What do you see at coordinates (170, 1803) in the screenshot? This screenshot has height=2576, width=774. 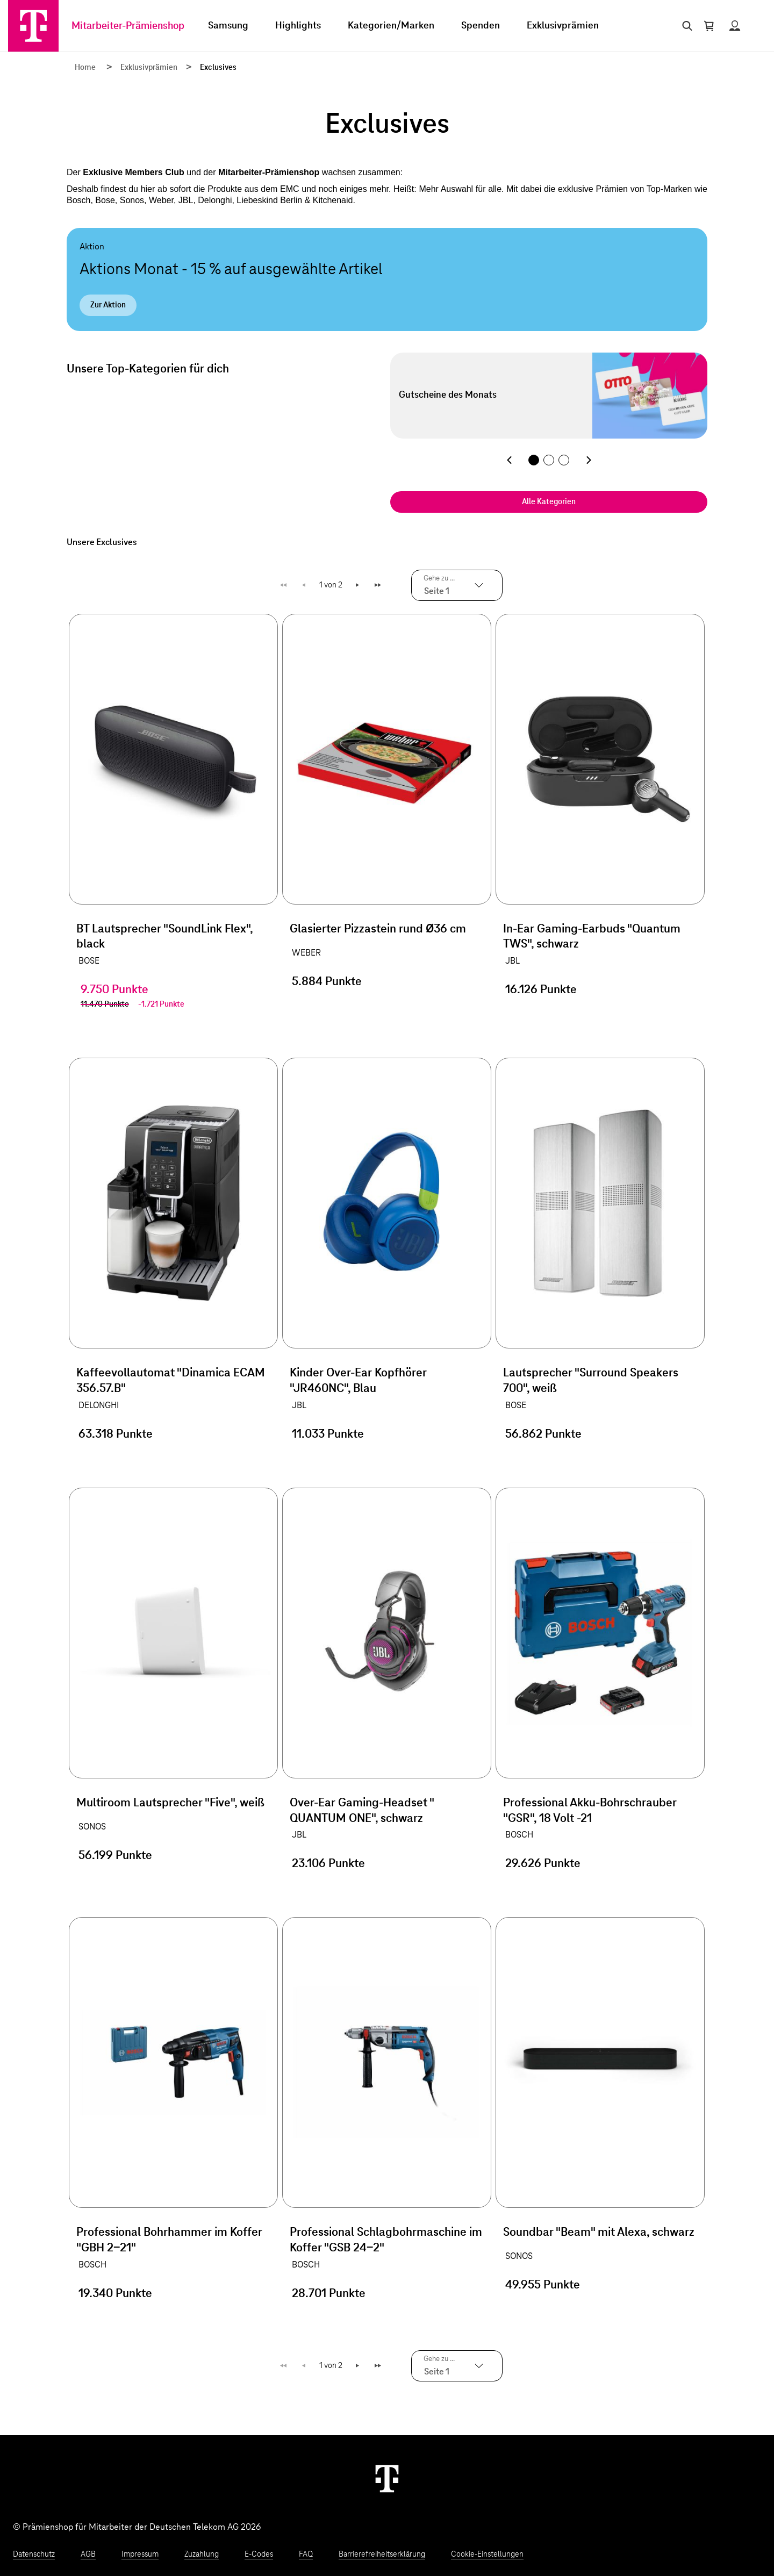 I see `Multiroom Lautsprecher "Five", weiß` at bounding box center [170, 1803].